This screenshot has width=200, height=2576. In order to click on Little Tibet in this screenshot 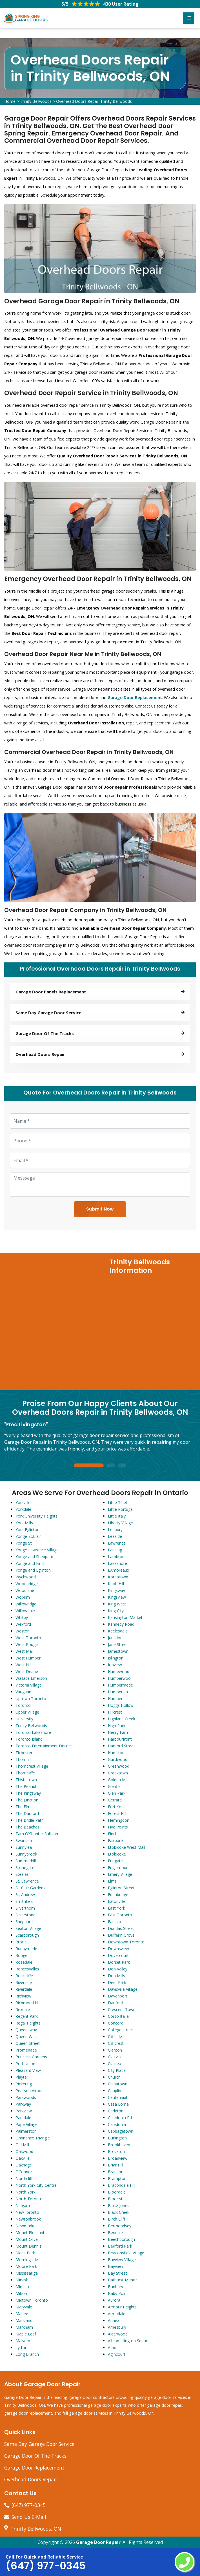, I will do `click(117, 1502)`.